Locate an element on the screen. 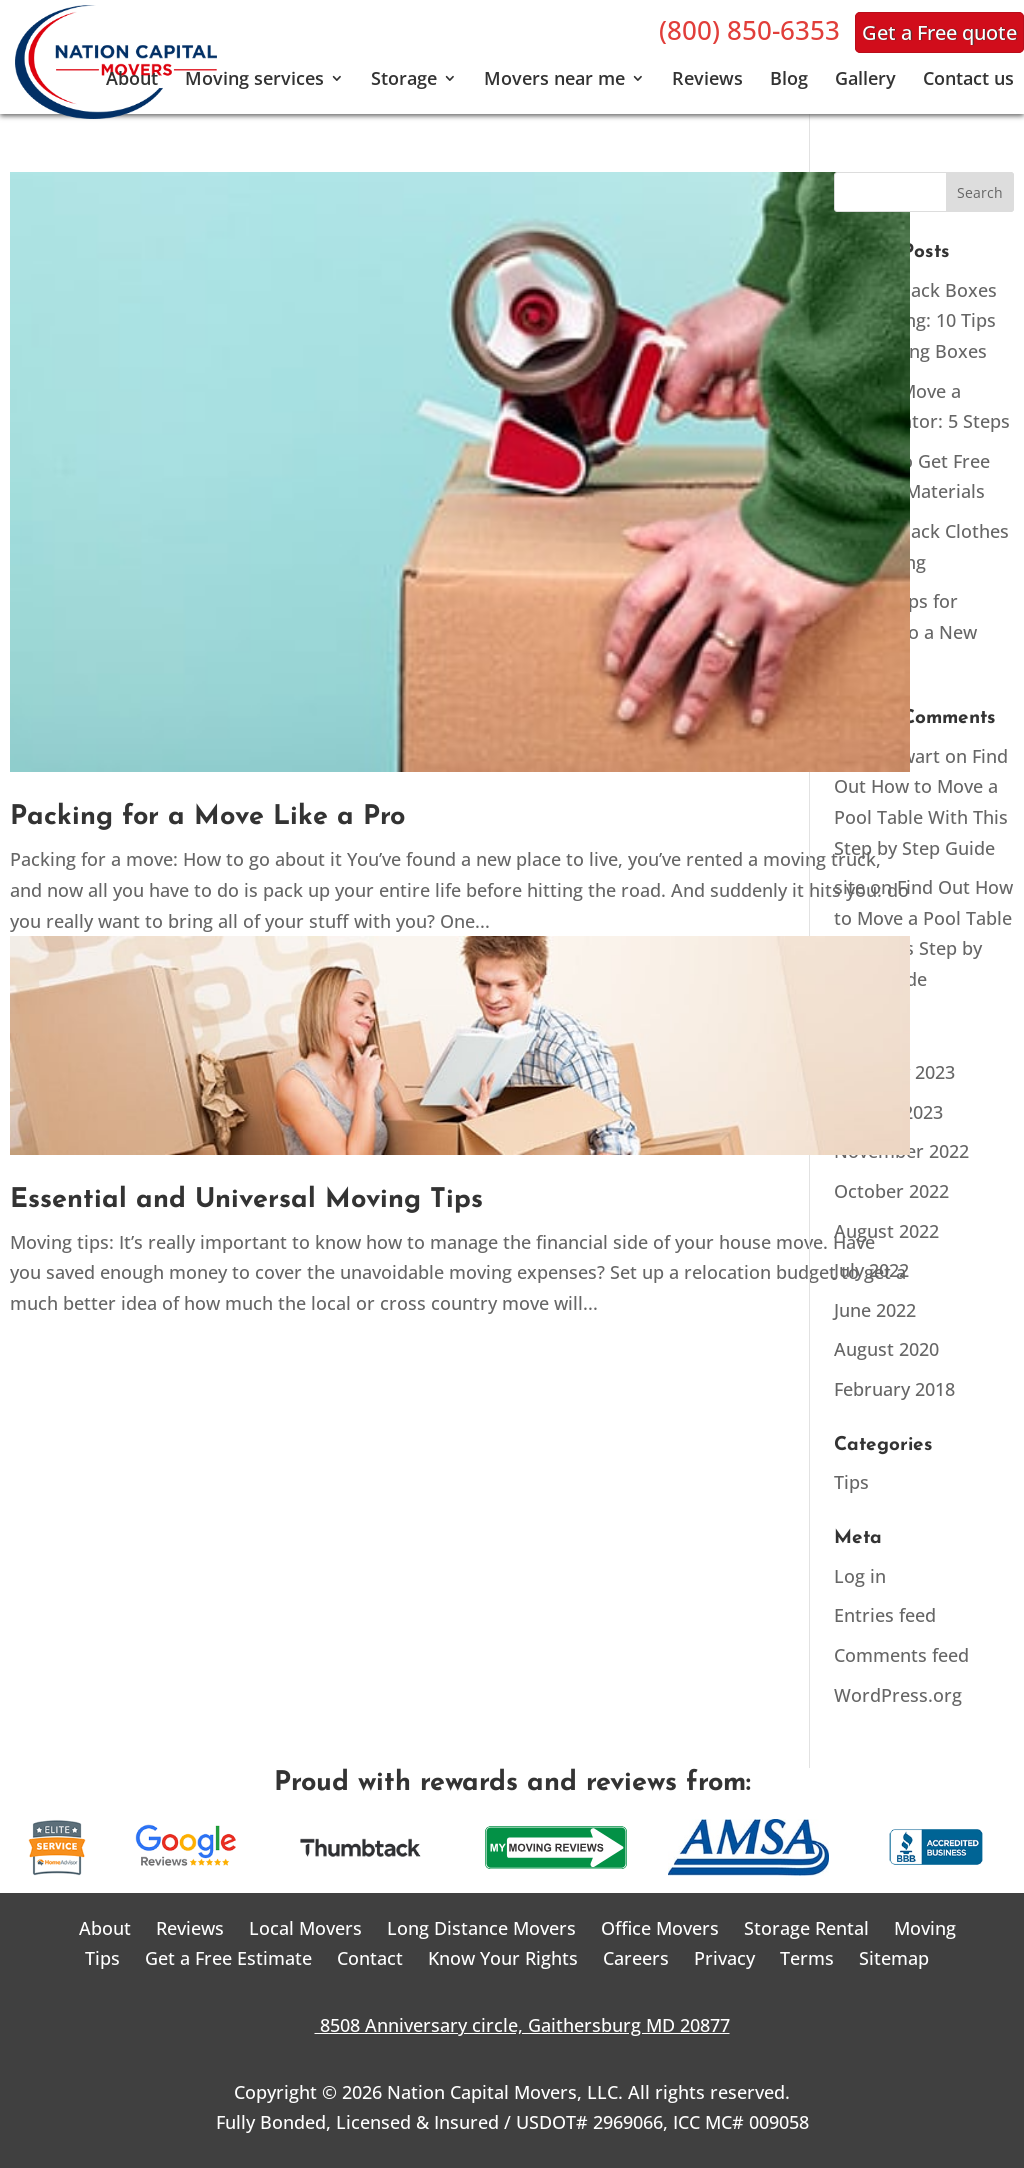 The image size is (1024, 2168). February 2018 is located at coordinates (894, 1389).